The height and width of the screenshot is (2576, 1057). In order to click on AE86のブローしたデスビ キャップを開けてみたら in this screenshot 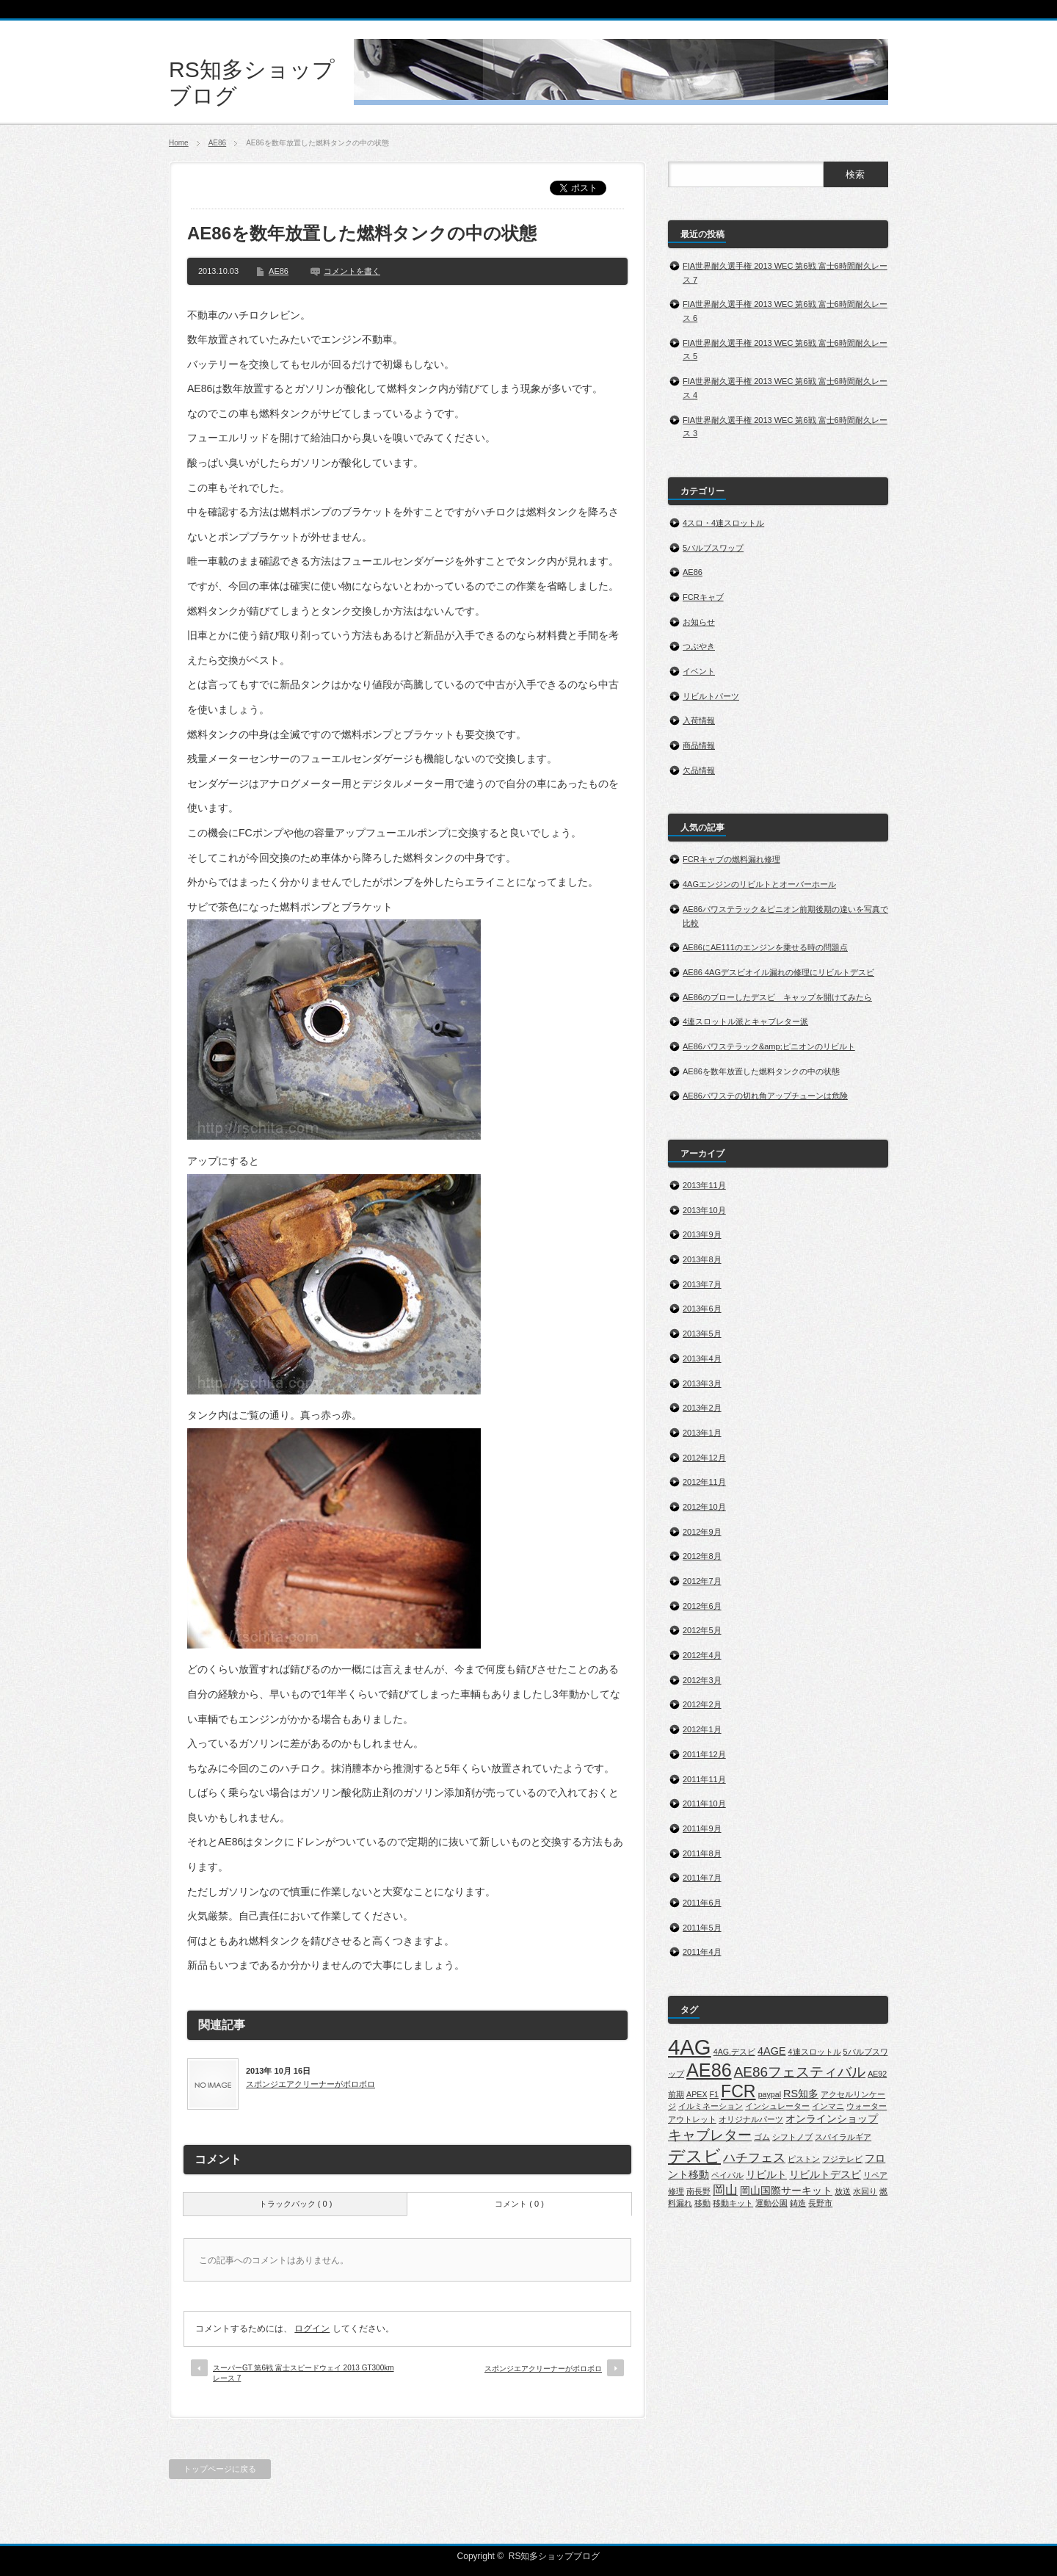, I will do `click(777, 997)`.